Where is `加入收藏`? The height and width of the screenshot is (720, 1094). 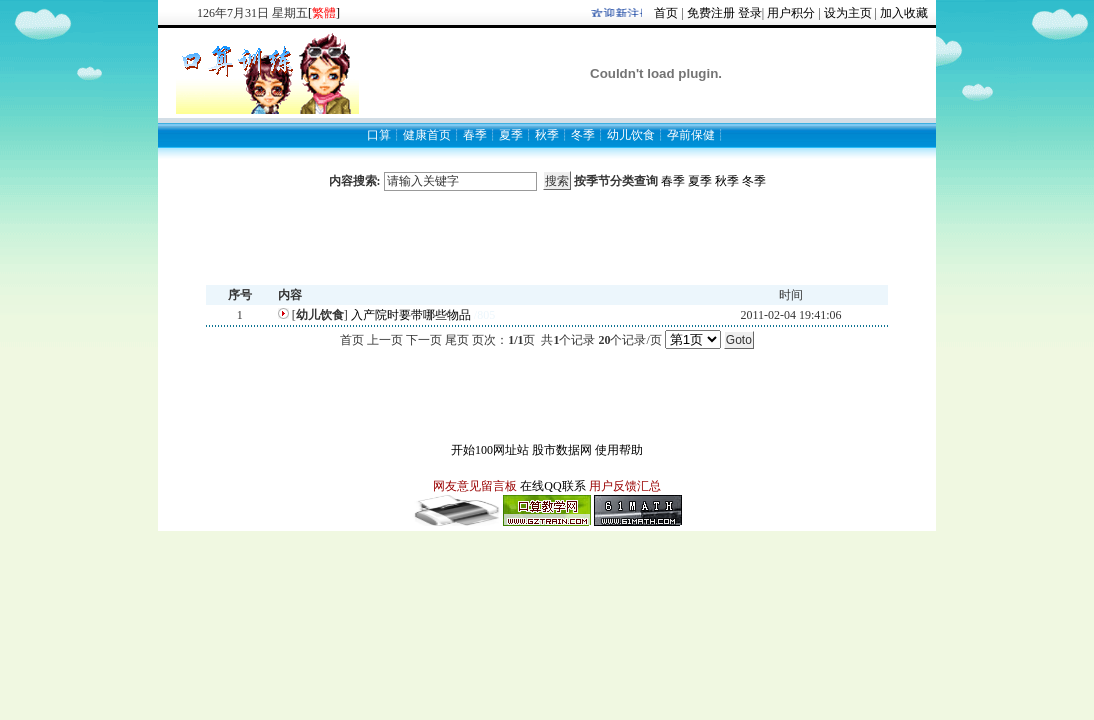
加入收藏 is located at coordinates (904, 13).